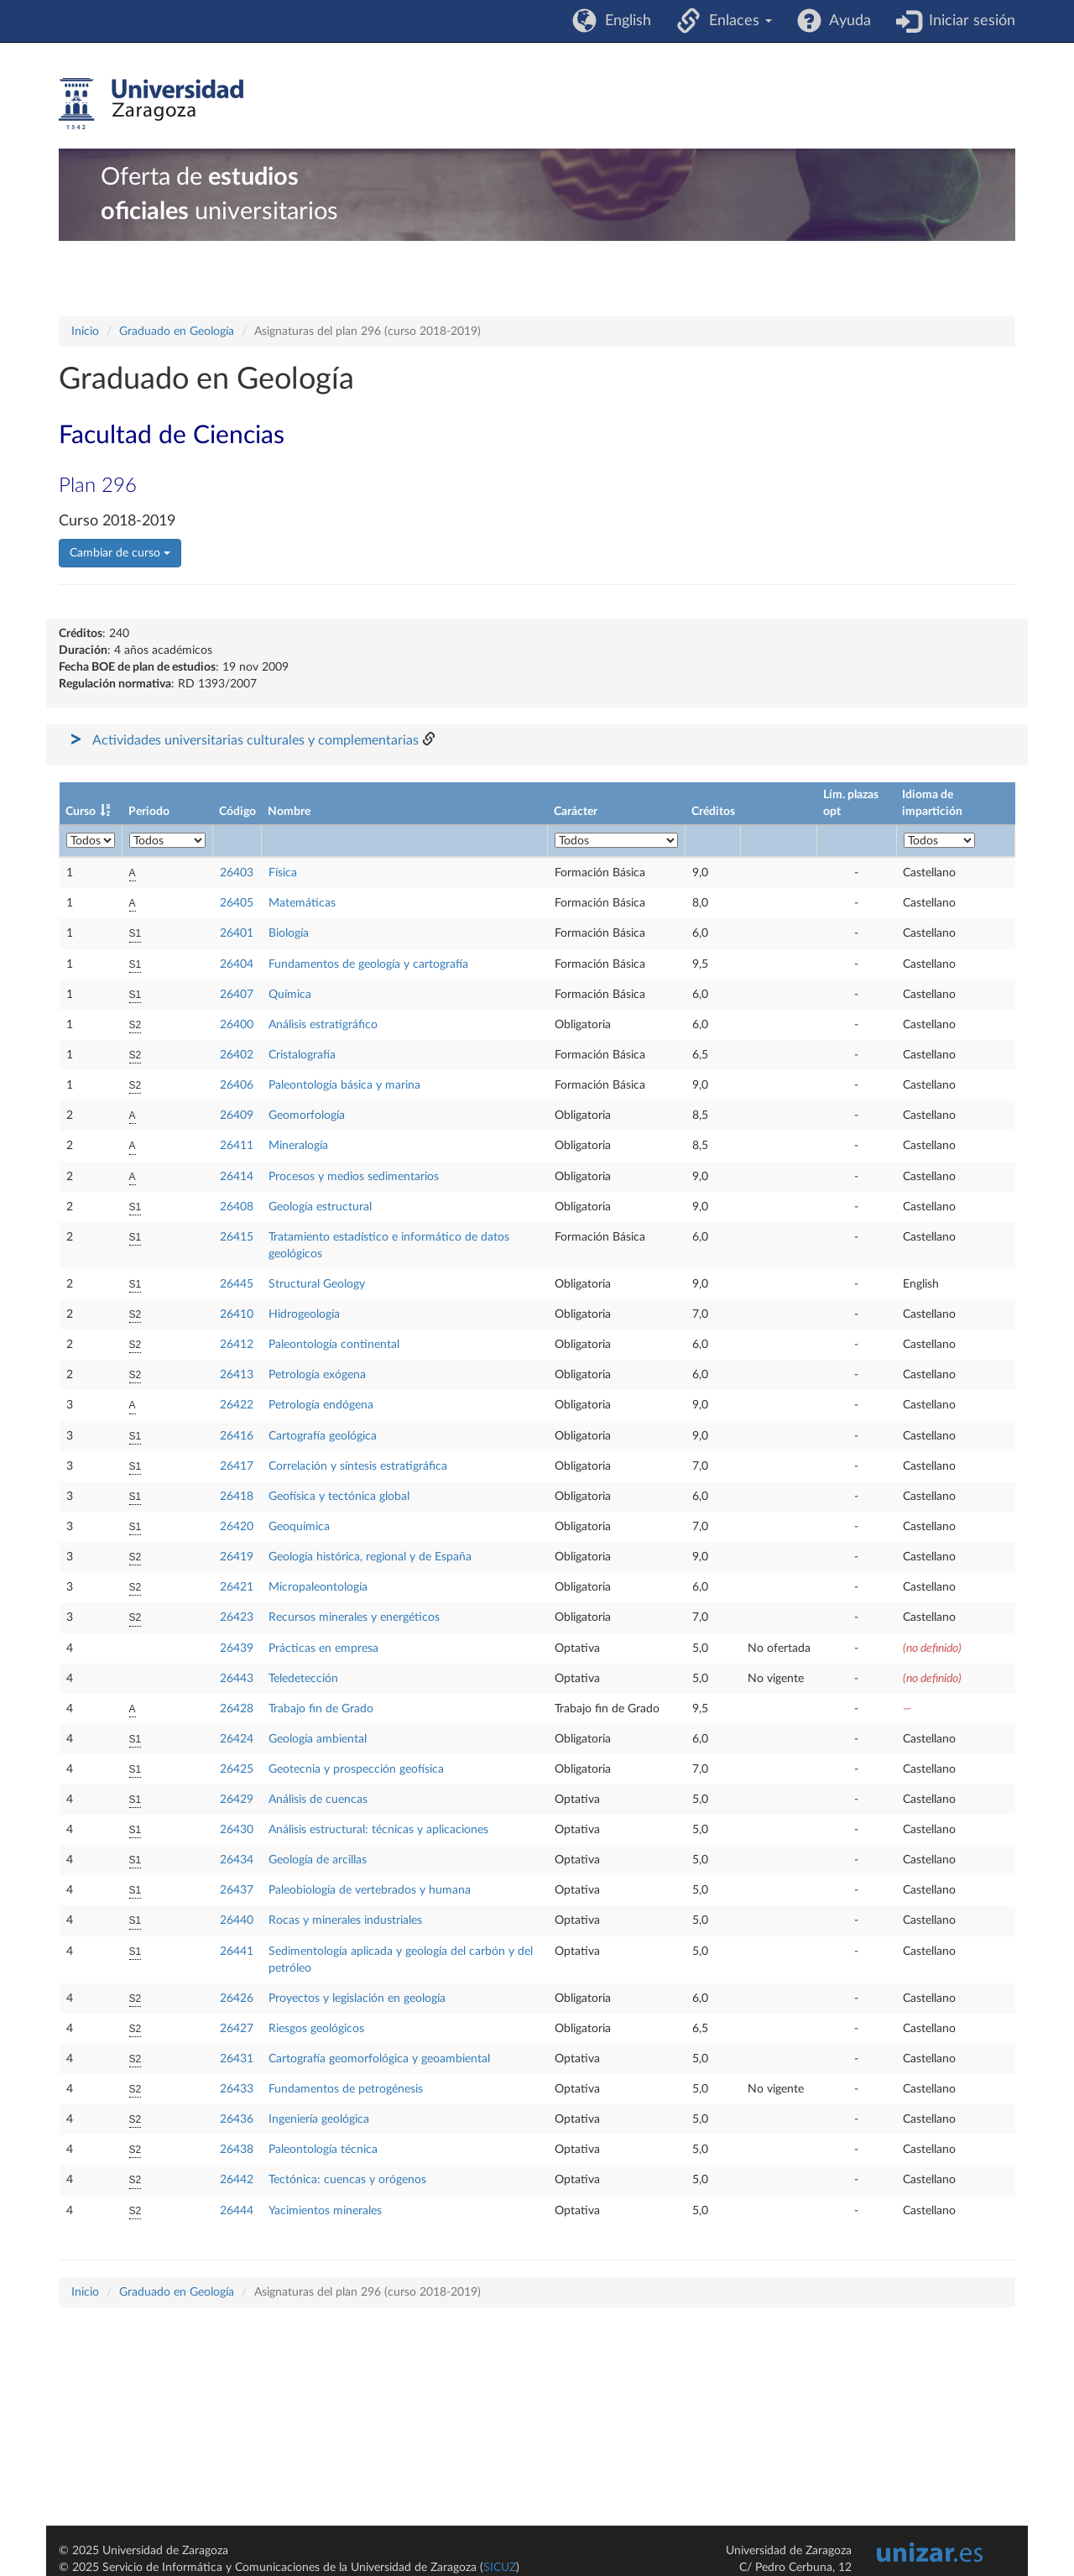  I want to click on 26431, so click(236, 2059).